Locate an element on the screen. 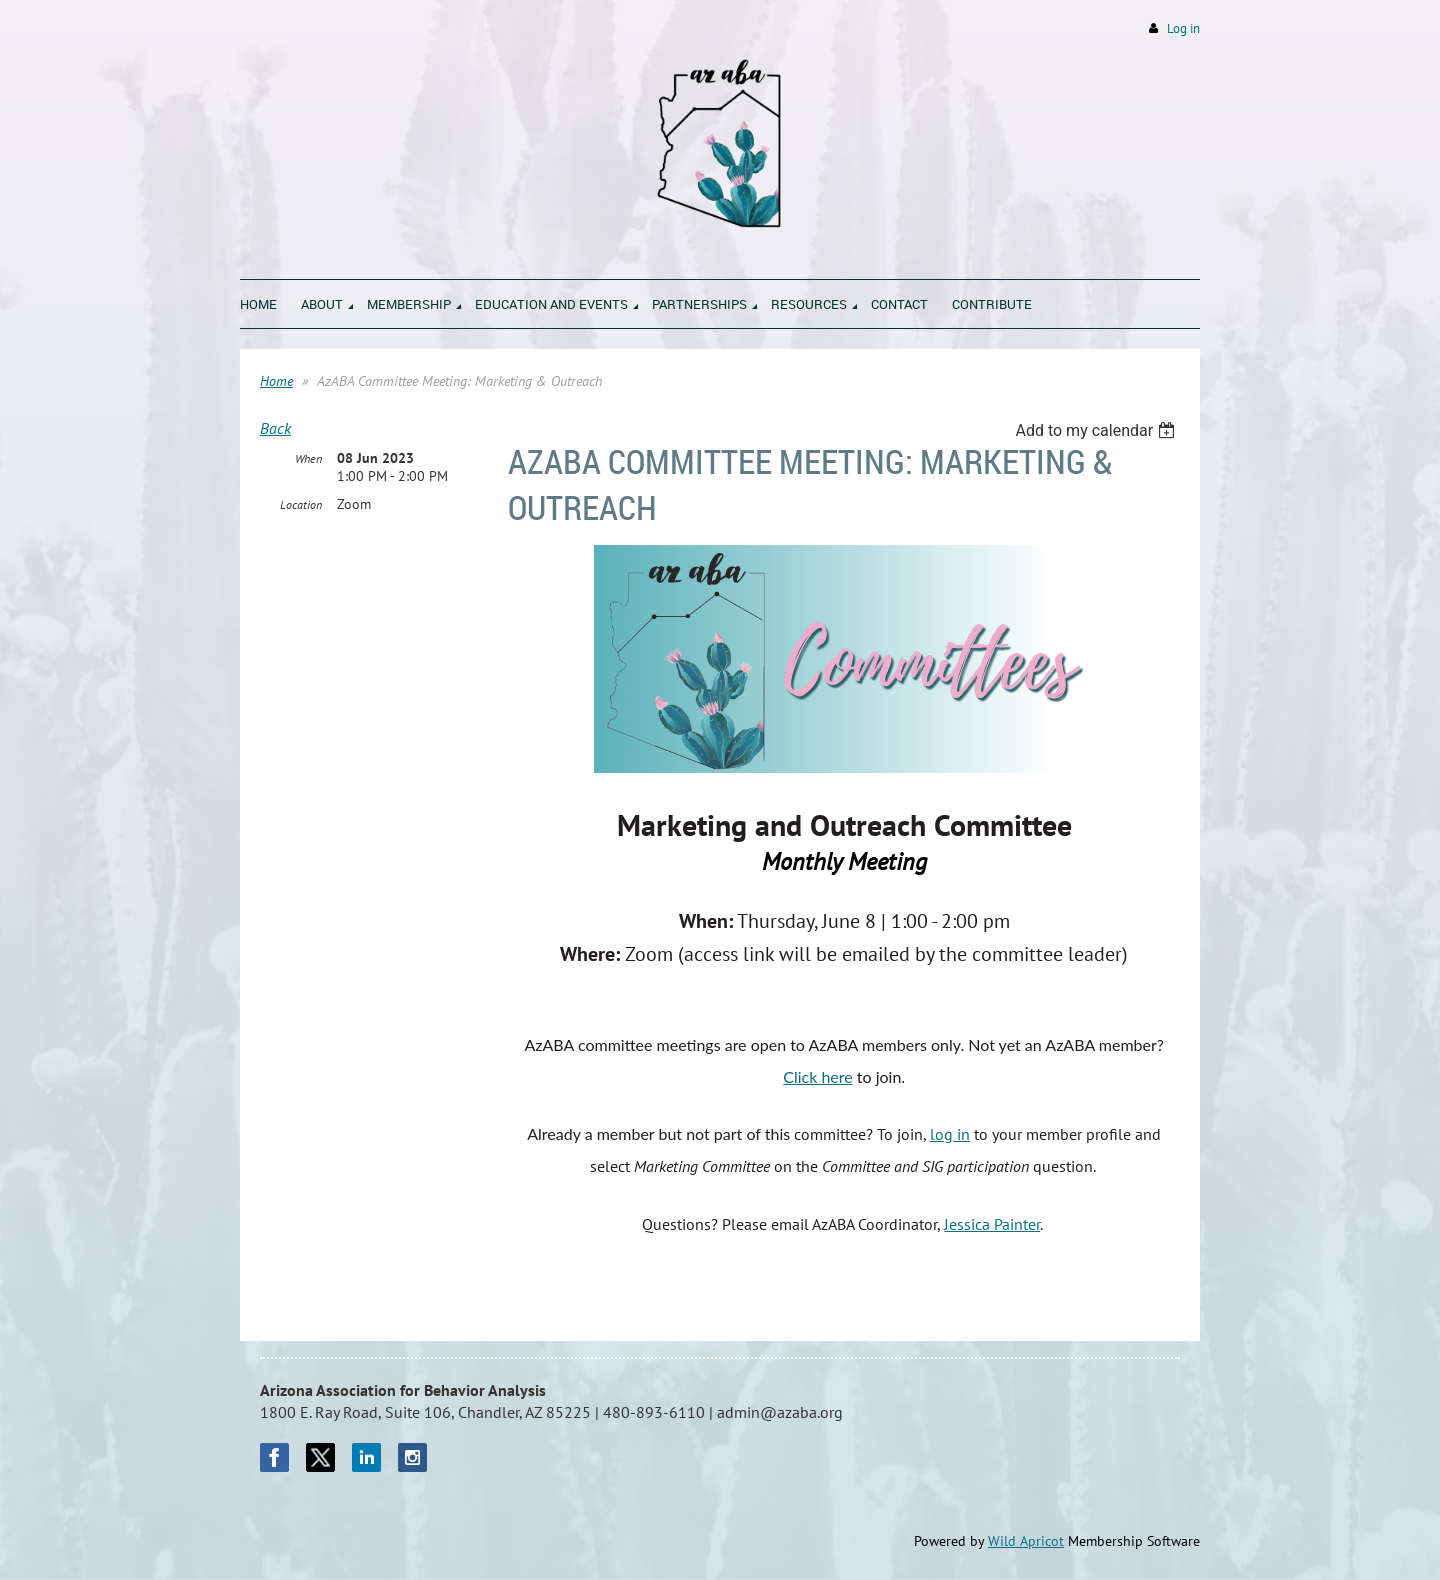 The height and width of the screenshot is (1580, 1440). Click here is located at coordinates (818, 1076).